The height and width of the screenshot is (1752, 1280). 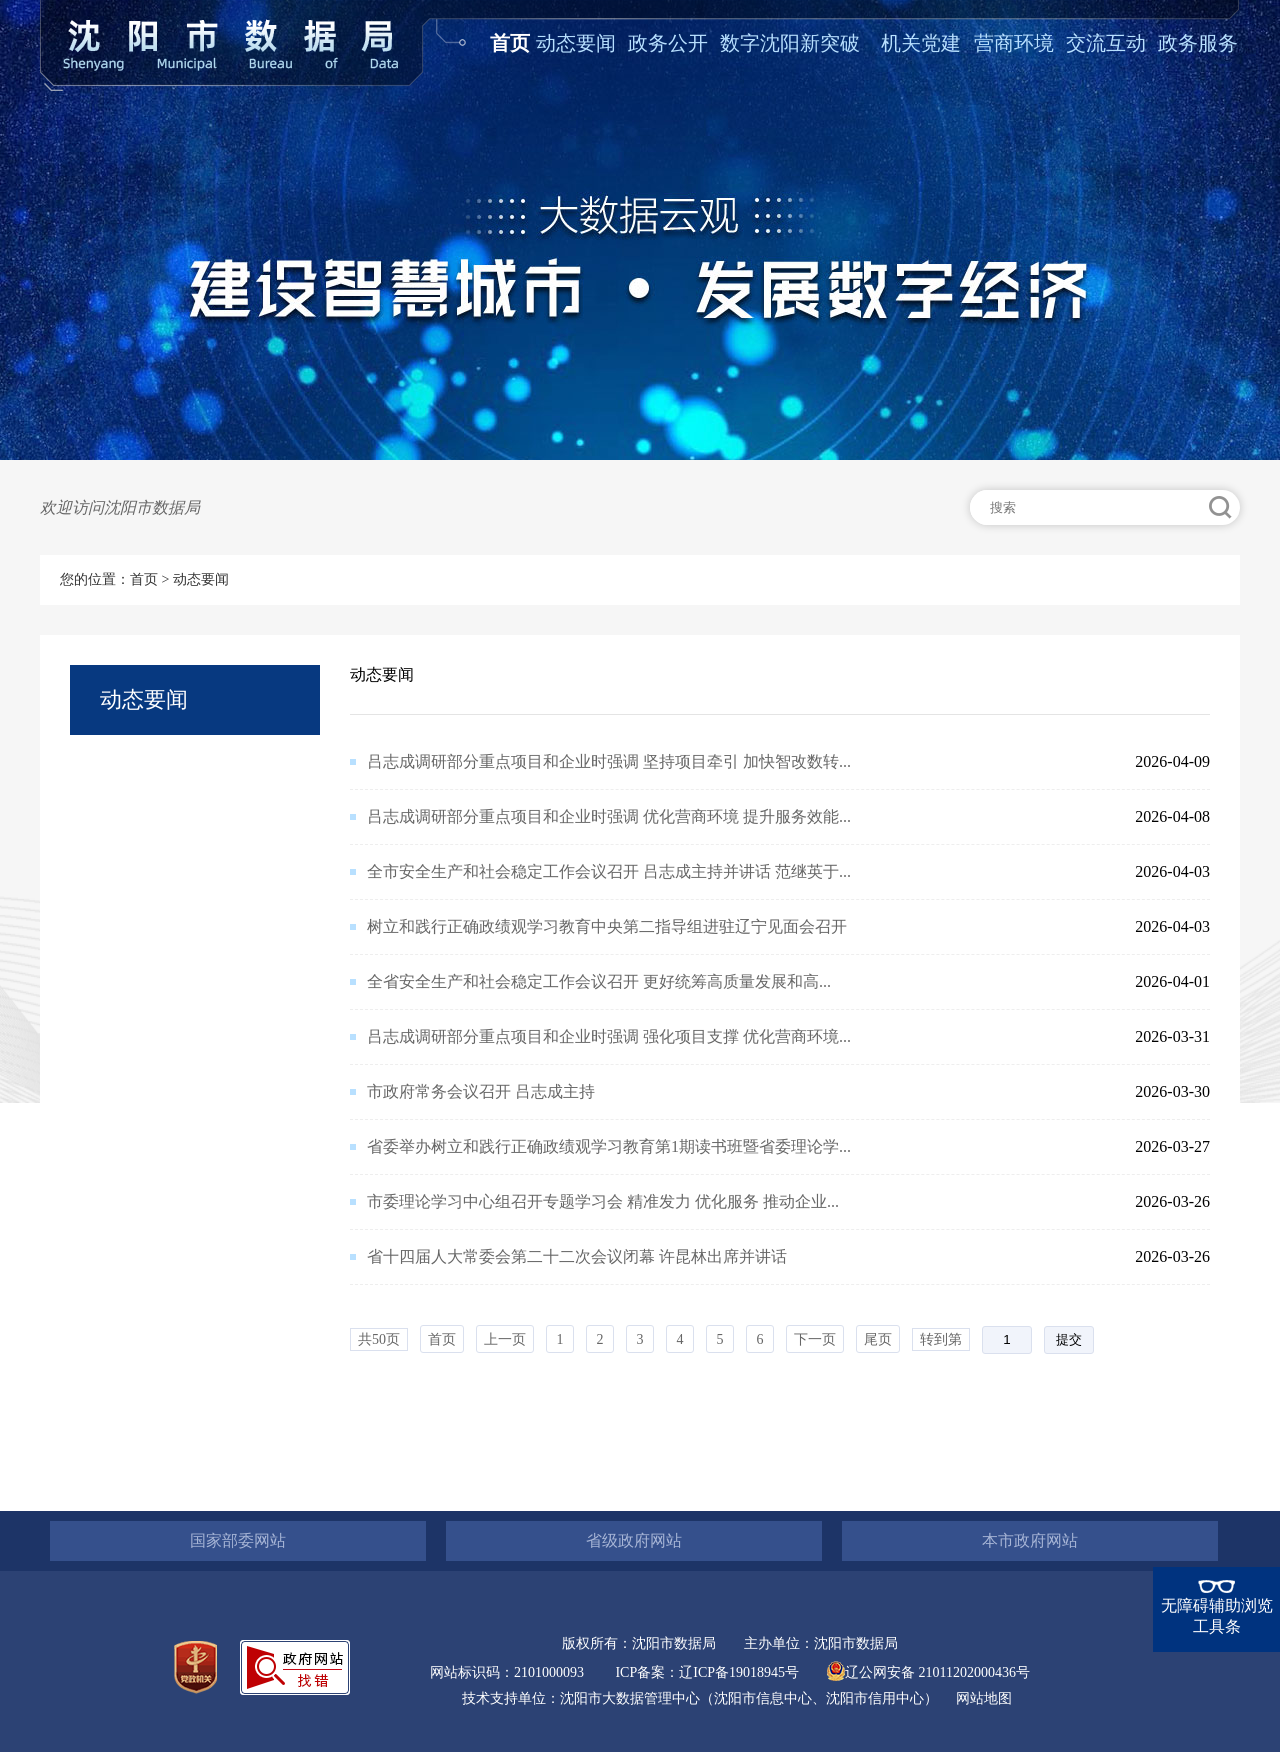 What do you see at coordinates (576, 43) in the screenshot?
I see `动态要闻` at bounding box center [576, 43].